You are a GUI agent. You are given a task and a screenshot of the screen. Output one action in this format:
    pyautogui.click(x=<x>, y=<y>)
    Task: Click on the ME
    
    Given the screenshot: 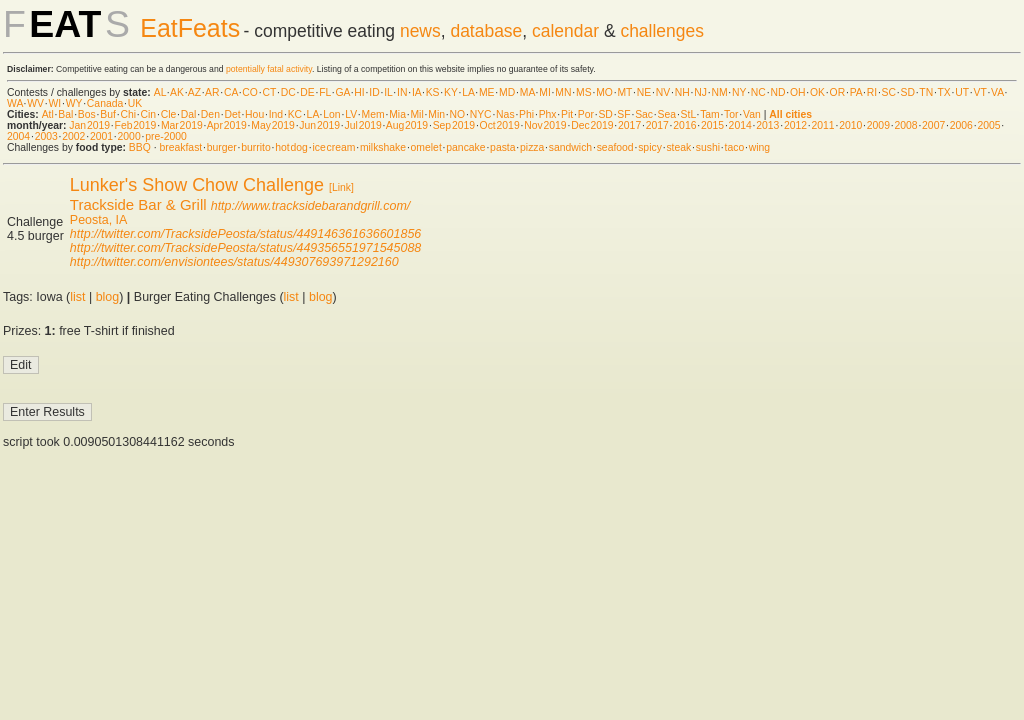 What is the action you would take?
    pyautogui.click(x=487, y=92)
    